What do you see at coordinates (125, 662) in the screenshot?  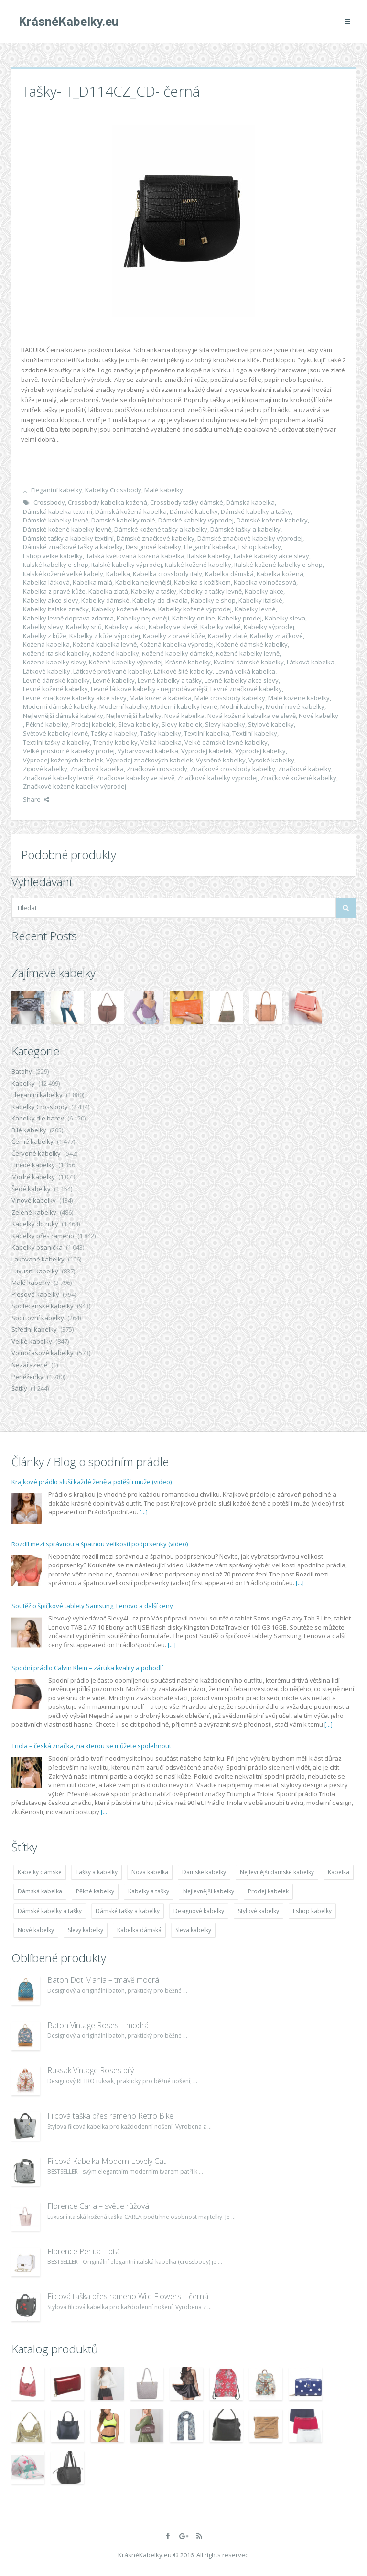 I see `Kožené kabelky výprodej` at bounding box center [125, 662].